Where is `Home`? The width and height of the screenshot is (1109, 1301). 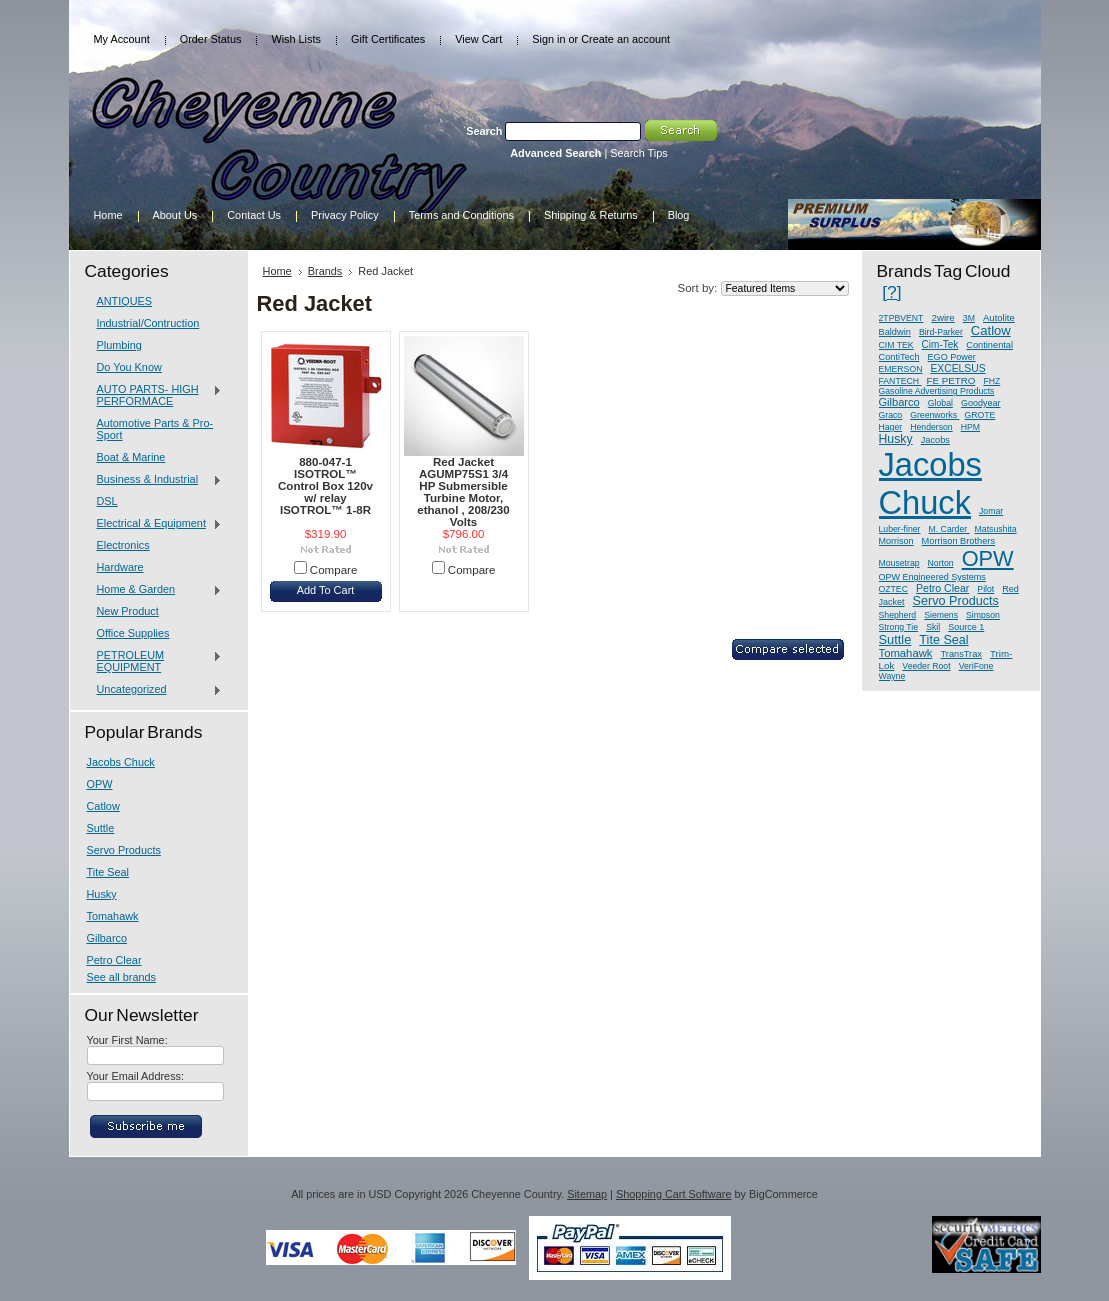 Home is located at coordinates (277, 271).